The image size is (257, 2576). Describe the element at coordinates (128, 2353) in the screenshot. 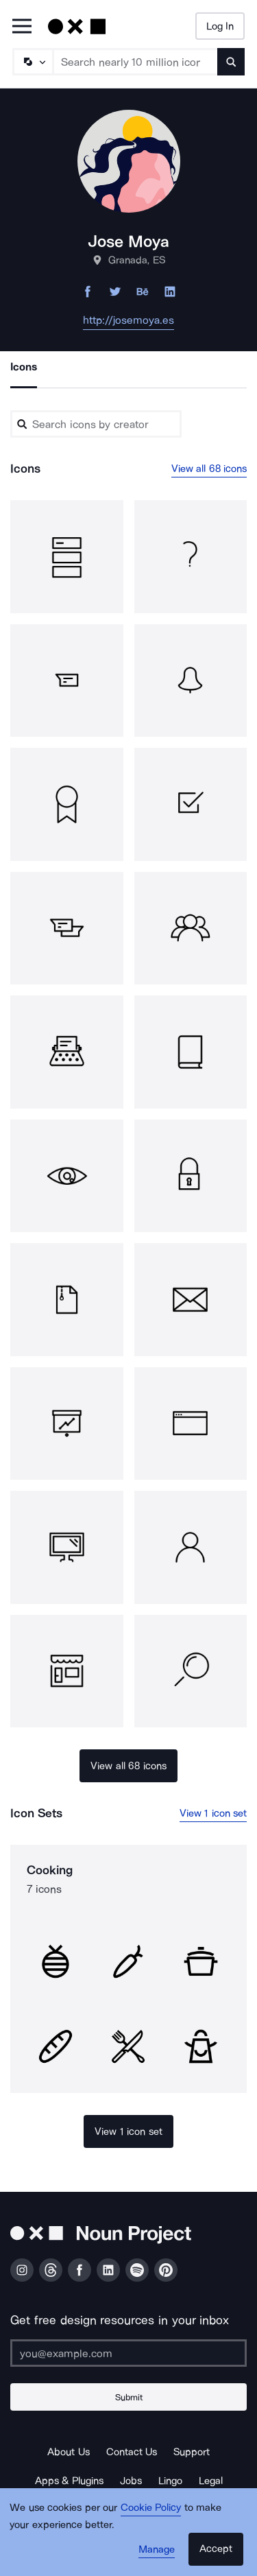

I see `[Enter your address]` at that location.